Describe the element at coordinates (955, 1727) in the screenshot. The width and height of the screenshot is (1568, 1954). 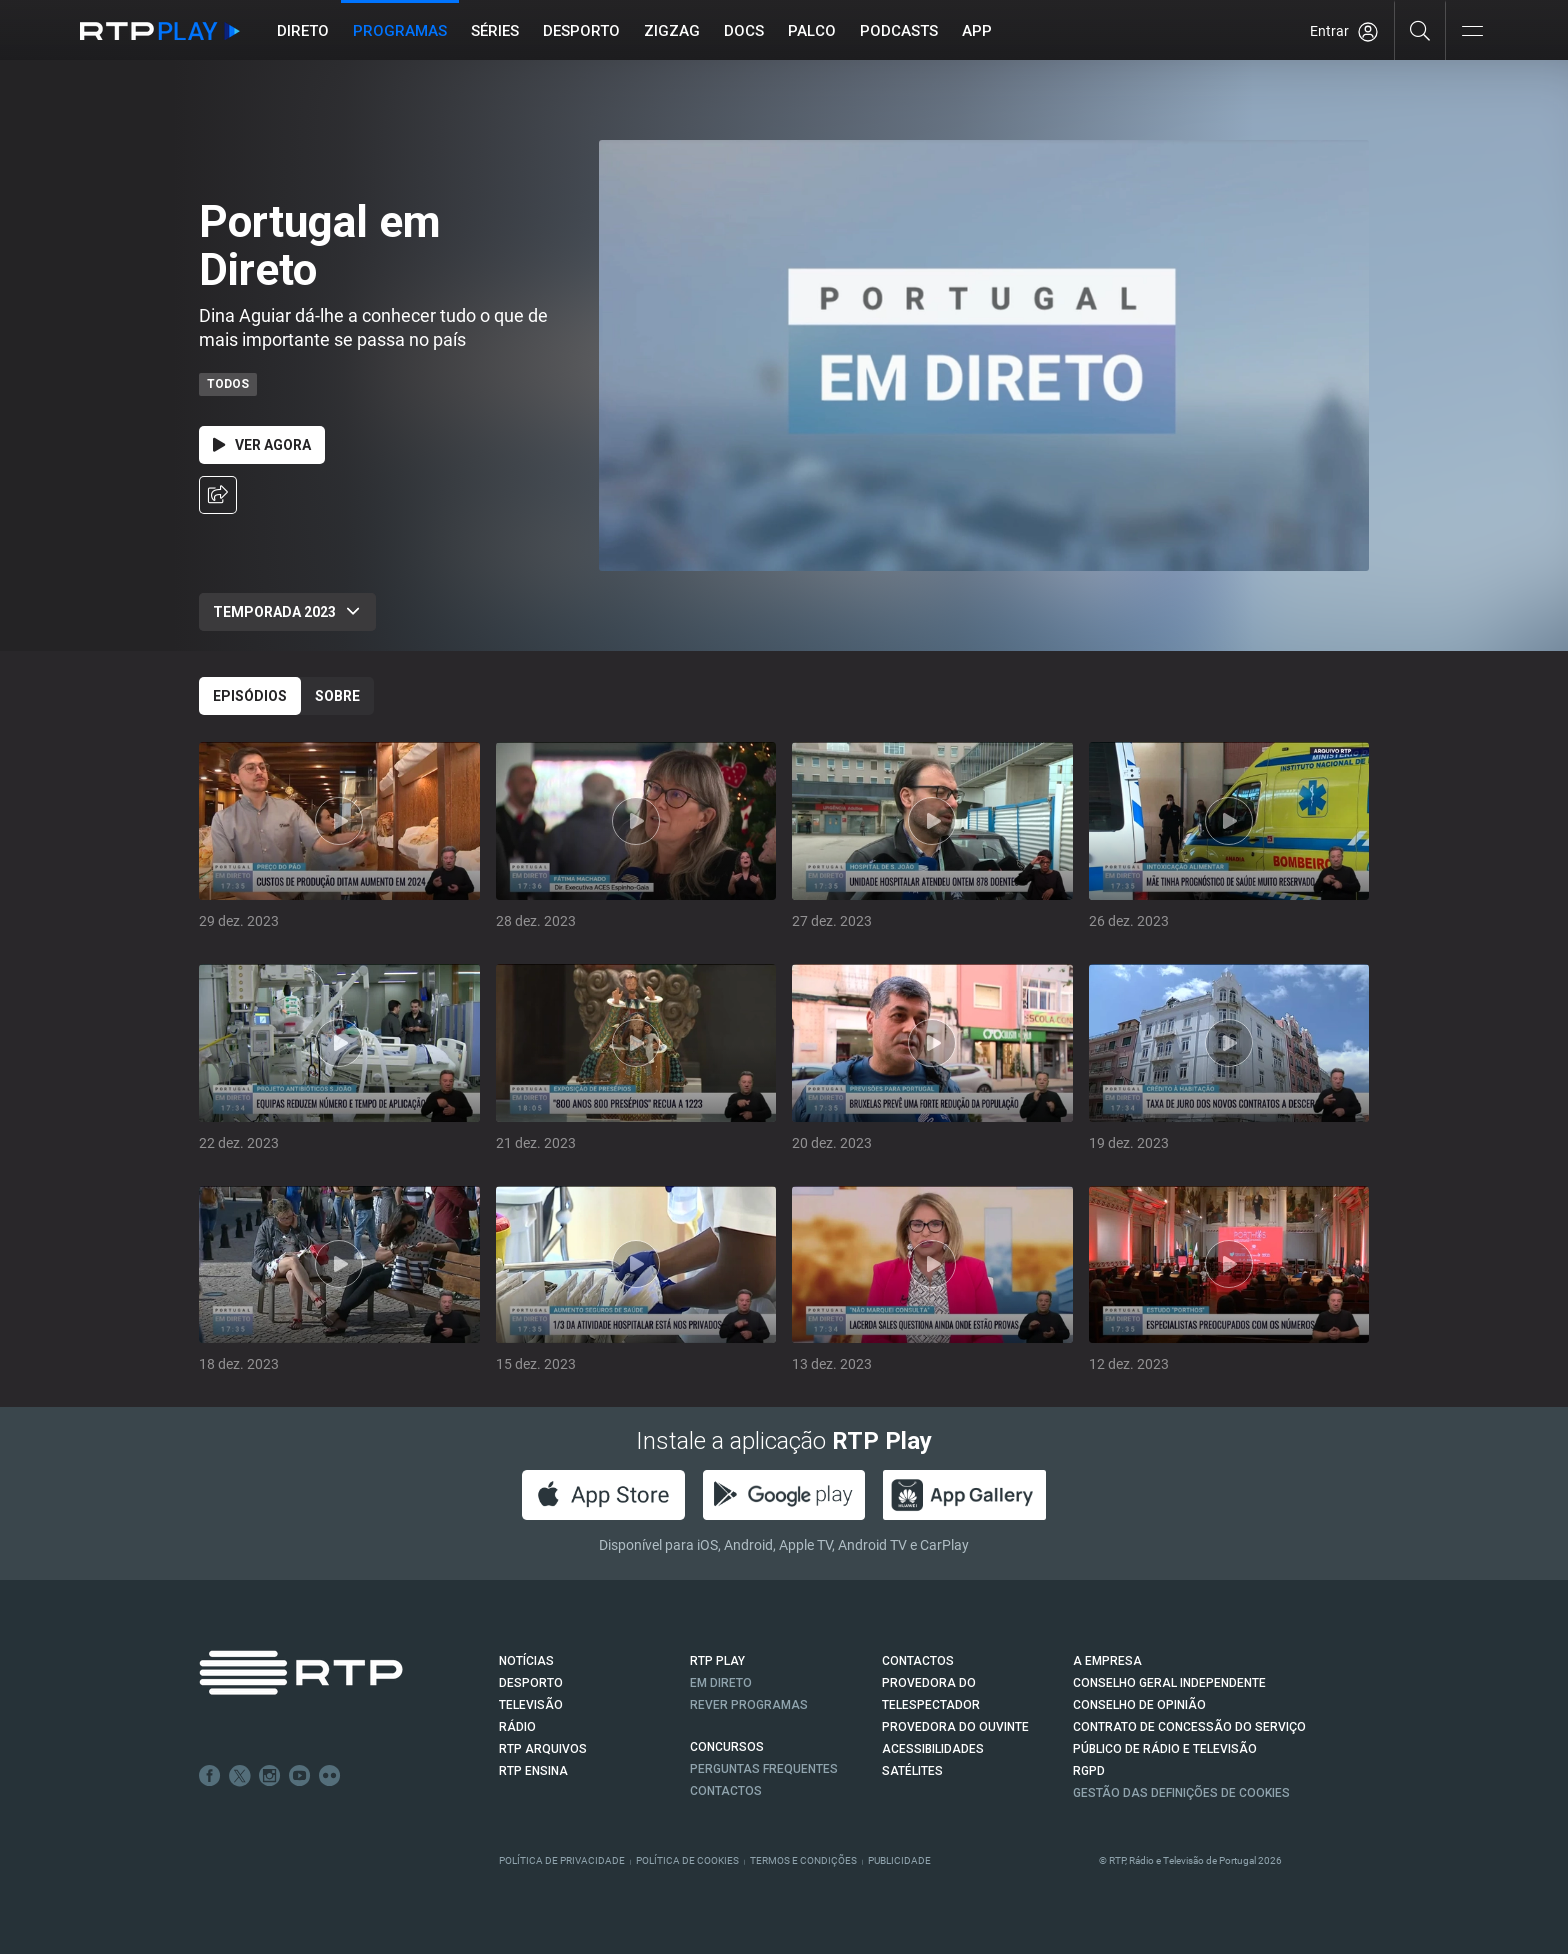
I see `Provedora do Ouvinte` at that location.